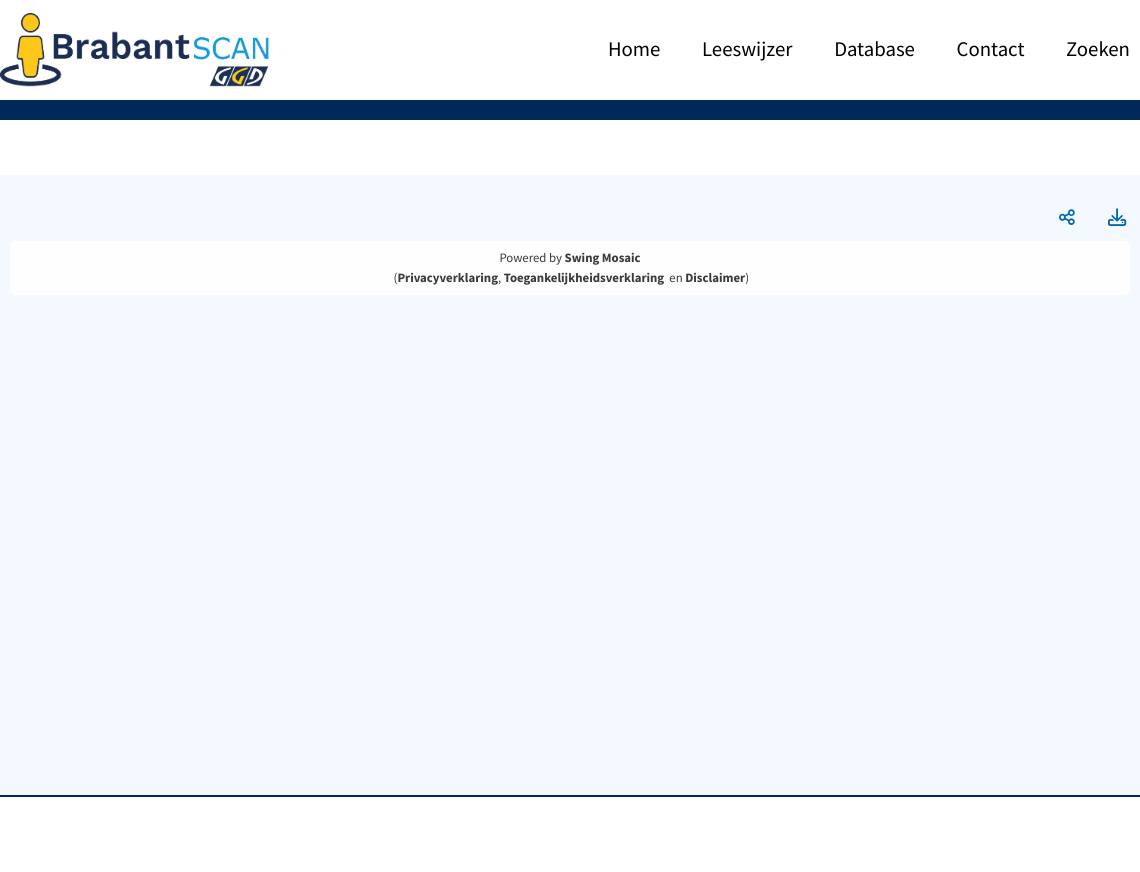  What do you see at coordinates (584, 278) in the screenshot?
I see `Toegankelijkheidsverklaring` at bounding box center [584, 278].